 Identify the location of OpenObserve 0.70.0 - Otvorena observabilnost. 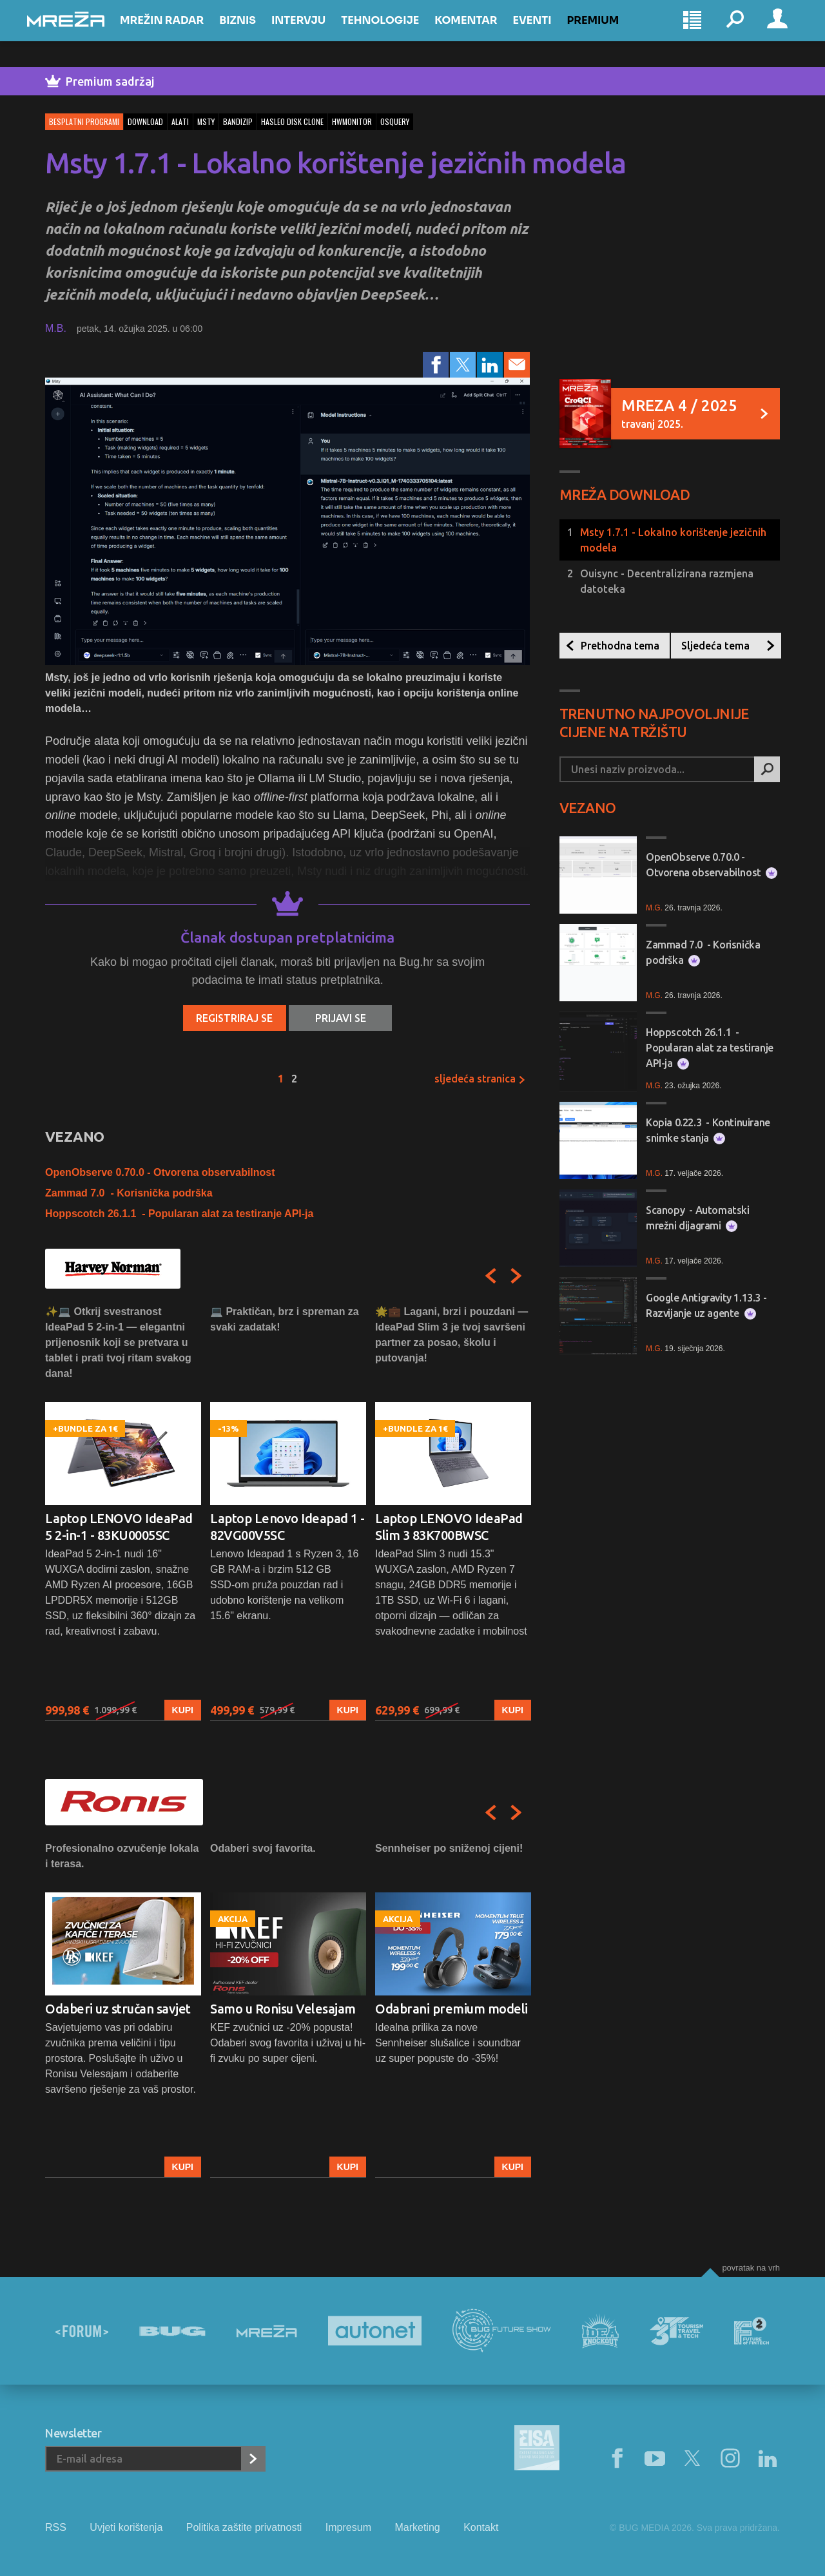
(160, 1172).